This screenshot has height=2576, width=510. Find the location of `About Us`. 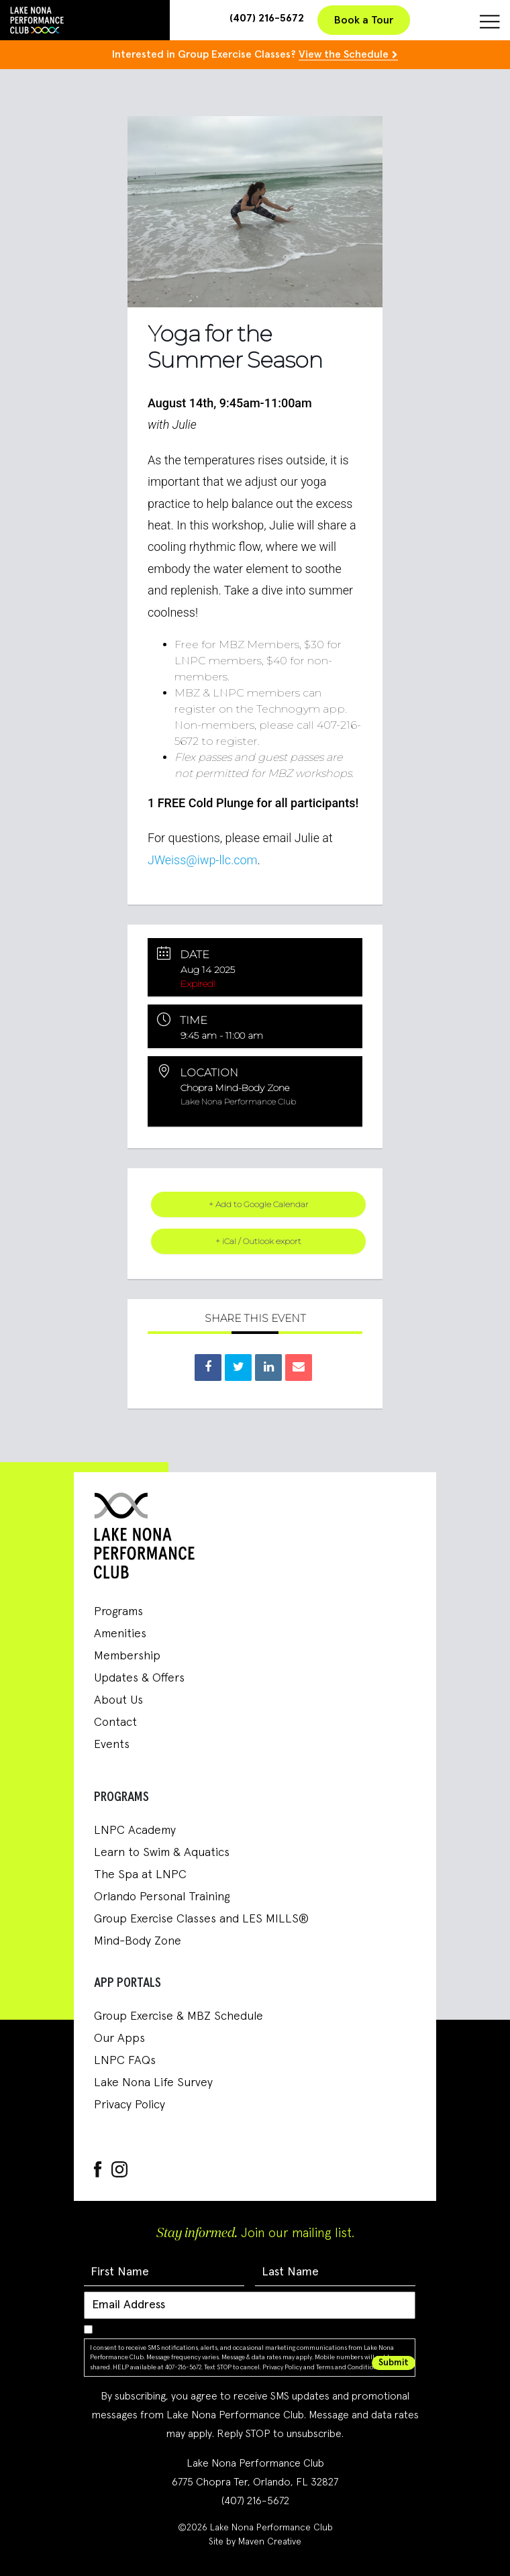

About Us is located at coordinates (118, 1700).